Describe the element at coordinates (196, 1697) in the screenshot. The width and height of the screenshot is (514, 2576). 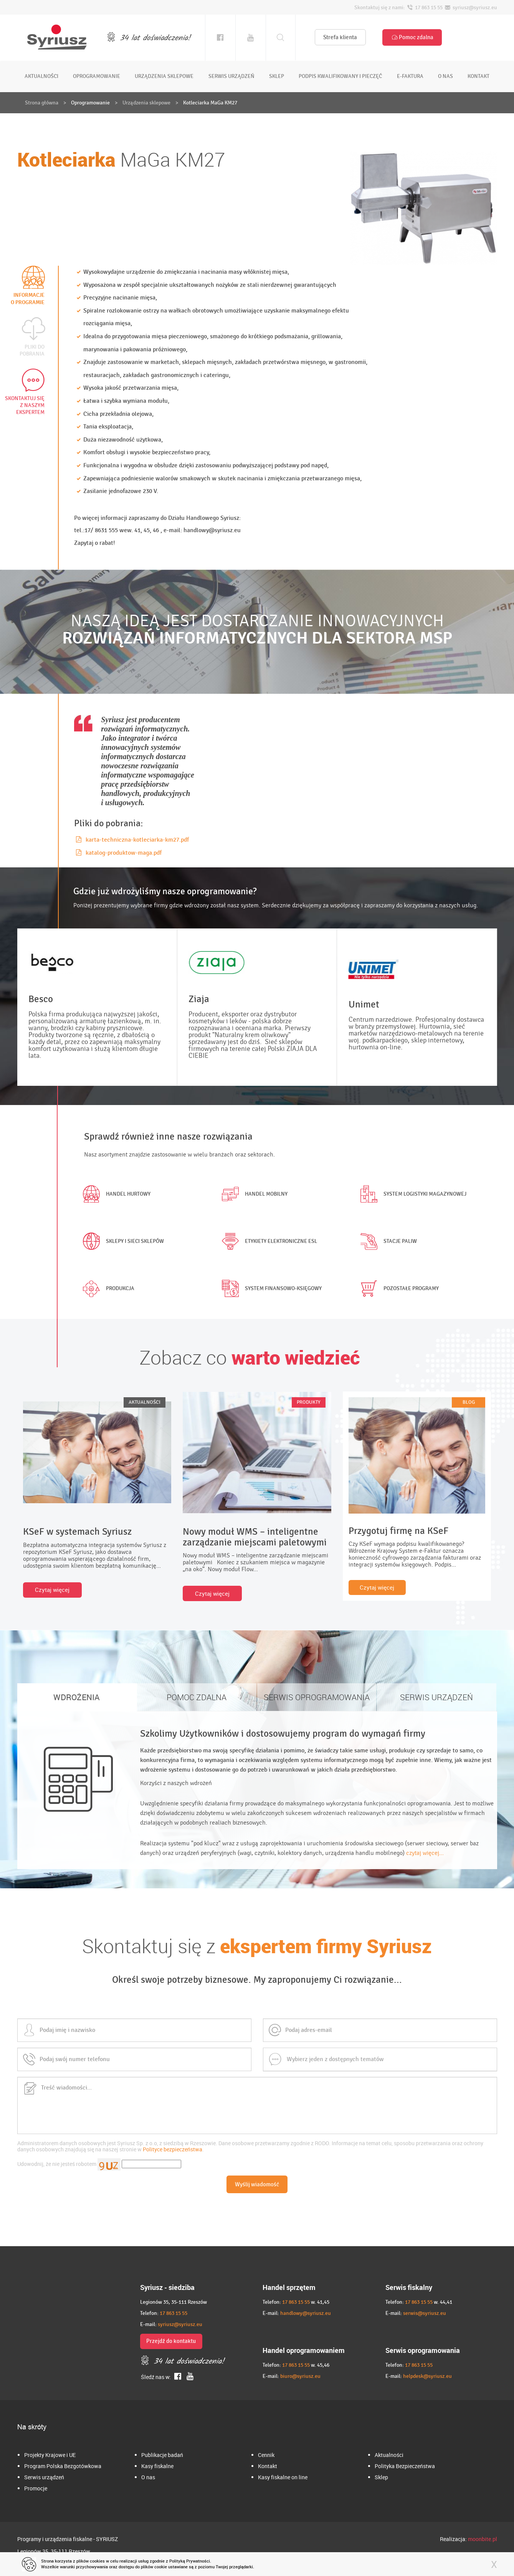
I see `POMOC ZDALNA` at that location.